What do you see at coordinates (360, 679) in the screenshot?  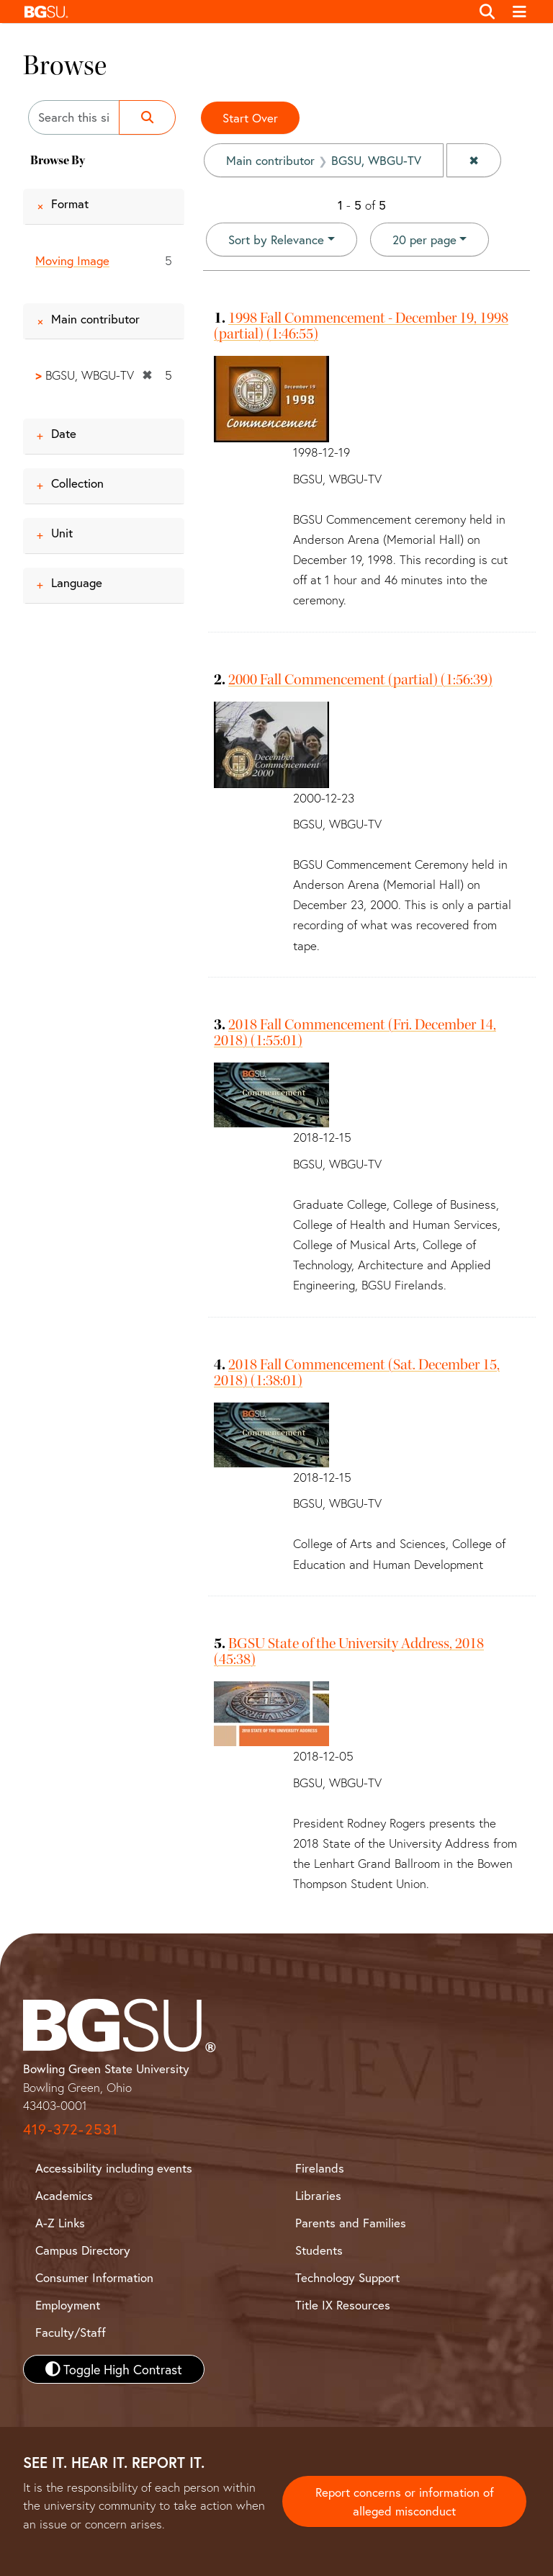 I see `2000 Fall Commencement (partial) (1:56:39)` at bounding box center [360, 679].